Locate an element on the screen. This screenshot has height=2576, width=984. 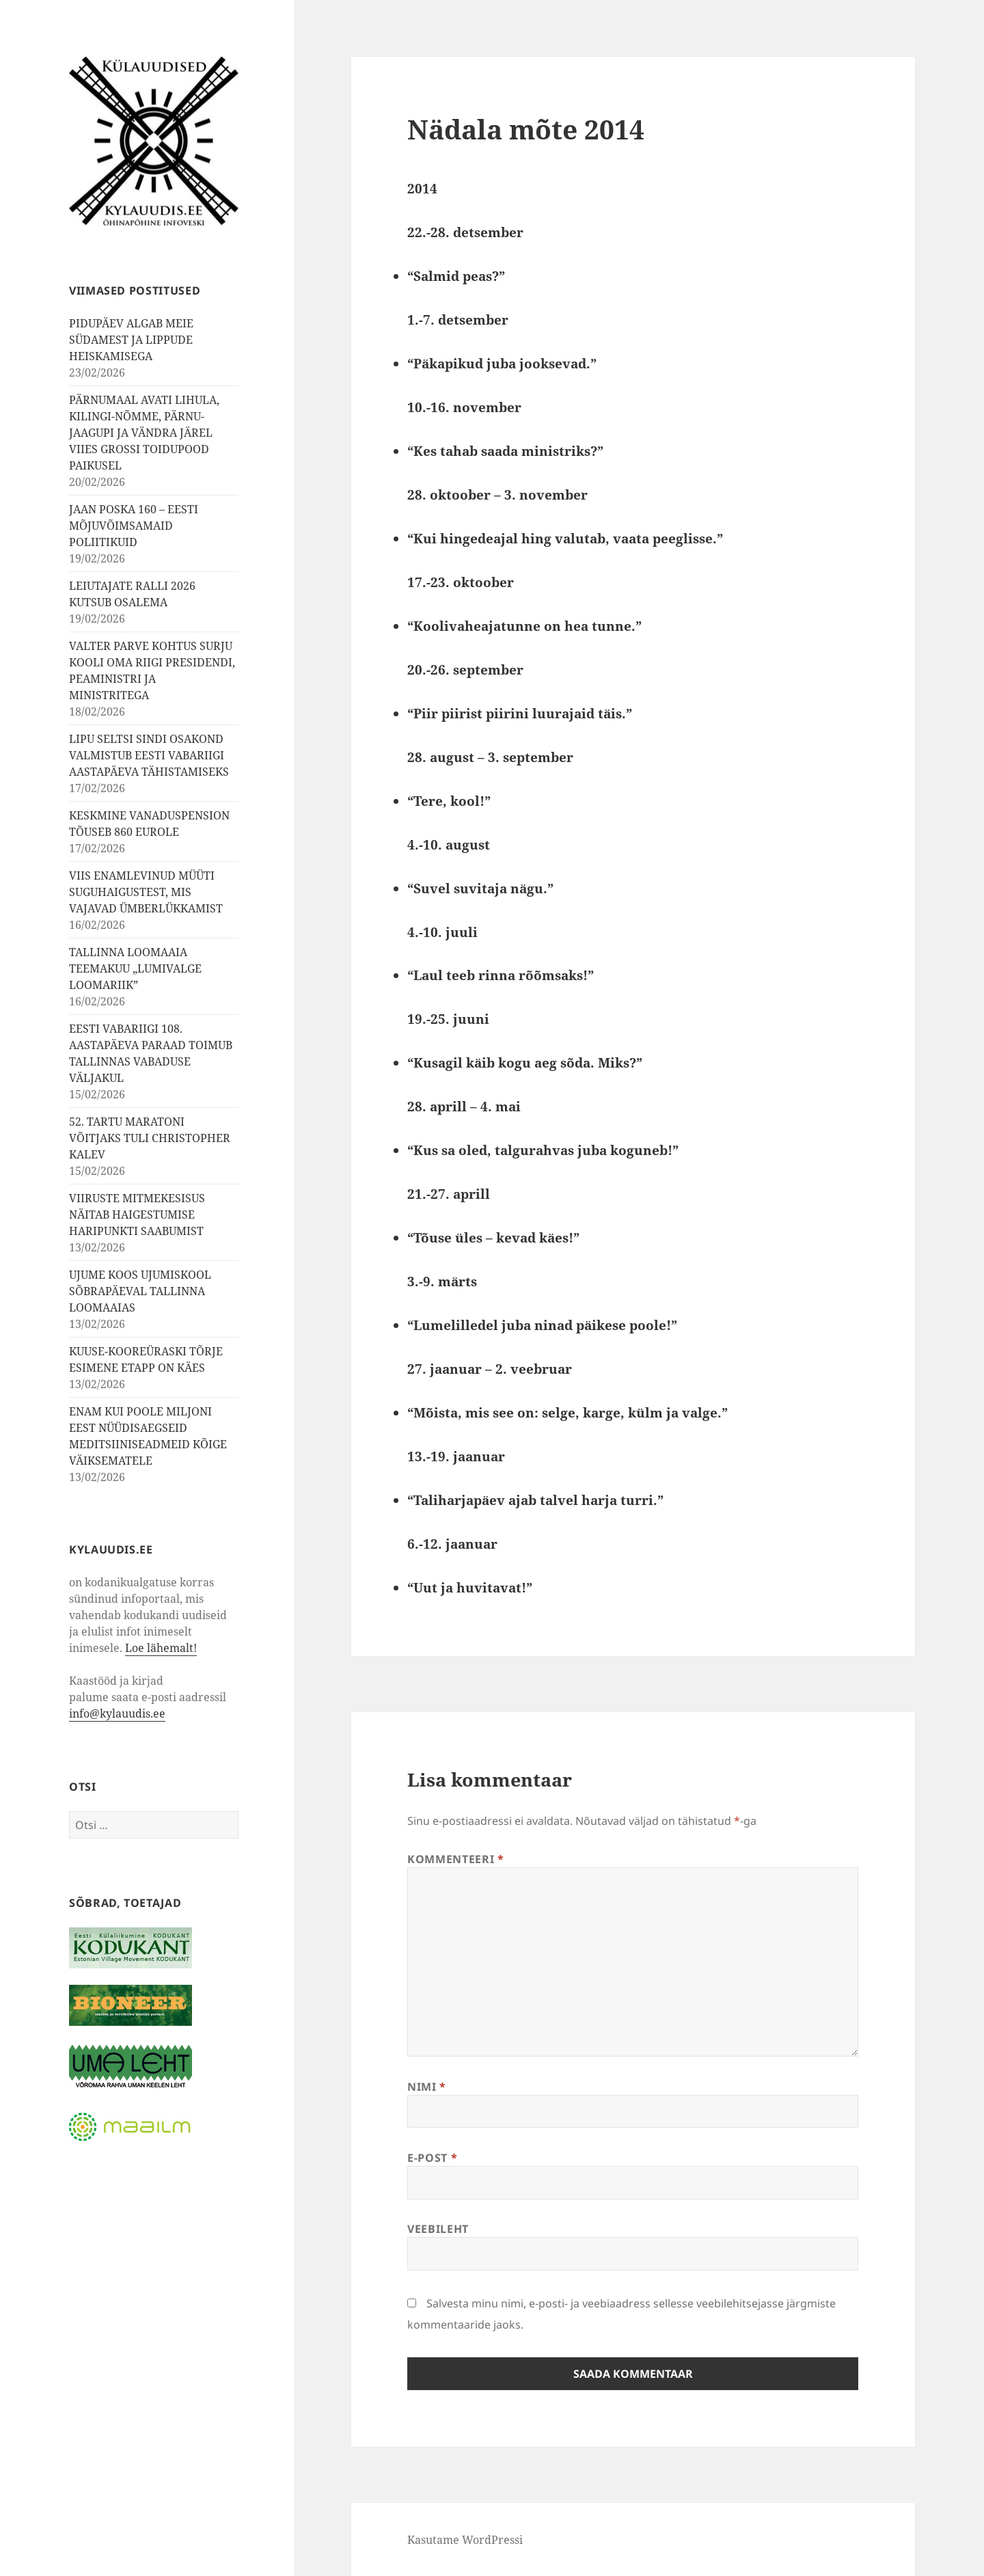
PÄRNUMAAL AVATI LIHULA, KILINGI-NÕMME, PÄRNU-JAAGUPI JA VÄNDRA JÄREL VIIES GROSSI TOIDUPOOD PAIKUSEL is located at coordinates (144, 432).